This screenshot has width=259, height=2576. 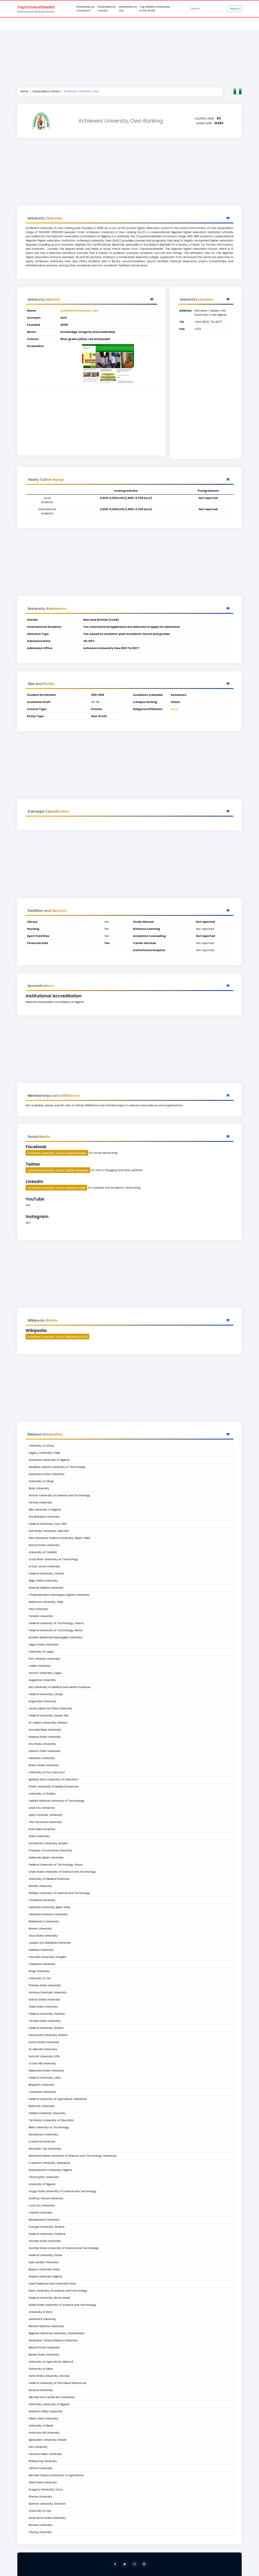 What do you see at coordinates (42, 1829) in the screenshot?
I see `Kola Daisi University` at bounding box center [42, 1829].